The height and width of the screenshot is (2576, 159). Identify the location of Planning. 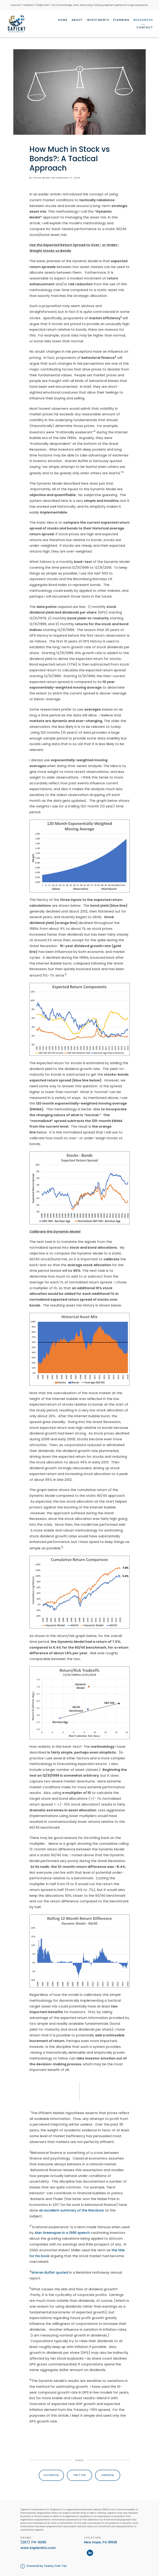
(121, 20).